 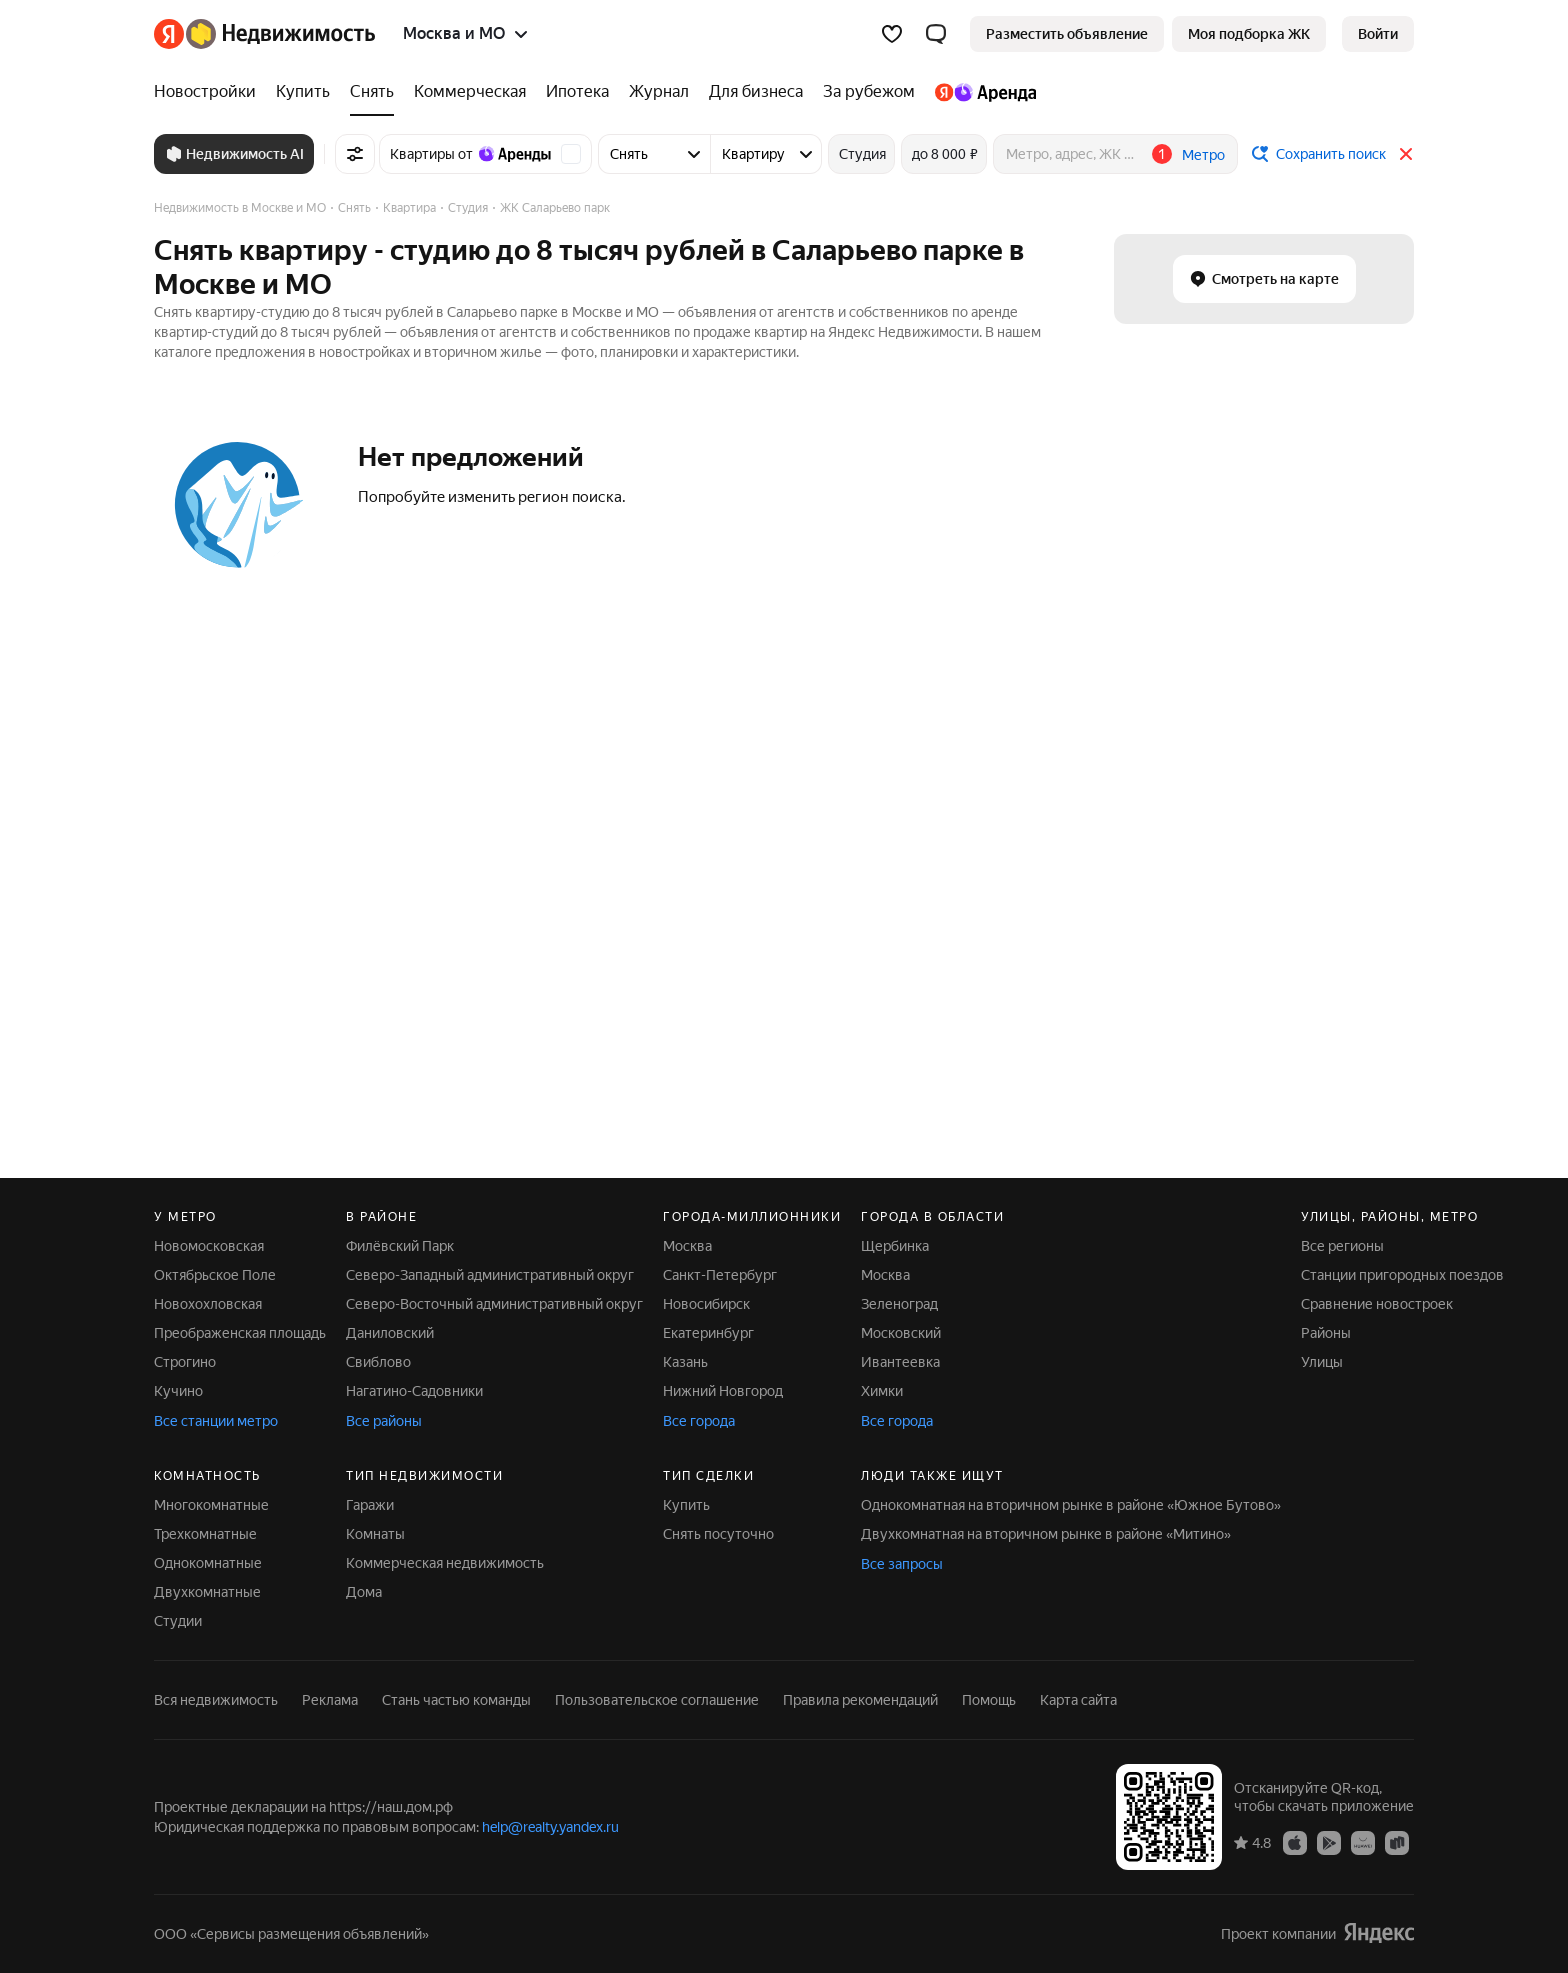 I want to click on [Яндекс Недвижимость], so click(x=280, y=34).